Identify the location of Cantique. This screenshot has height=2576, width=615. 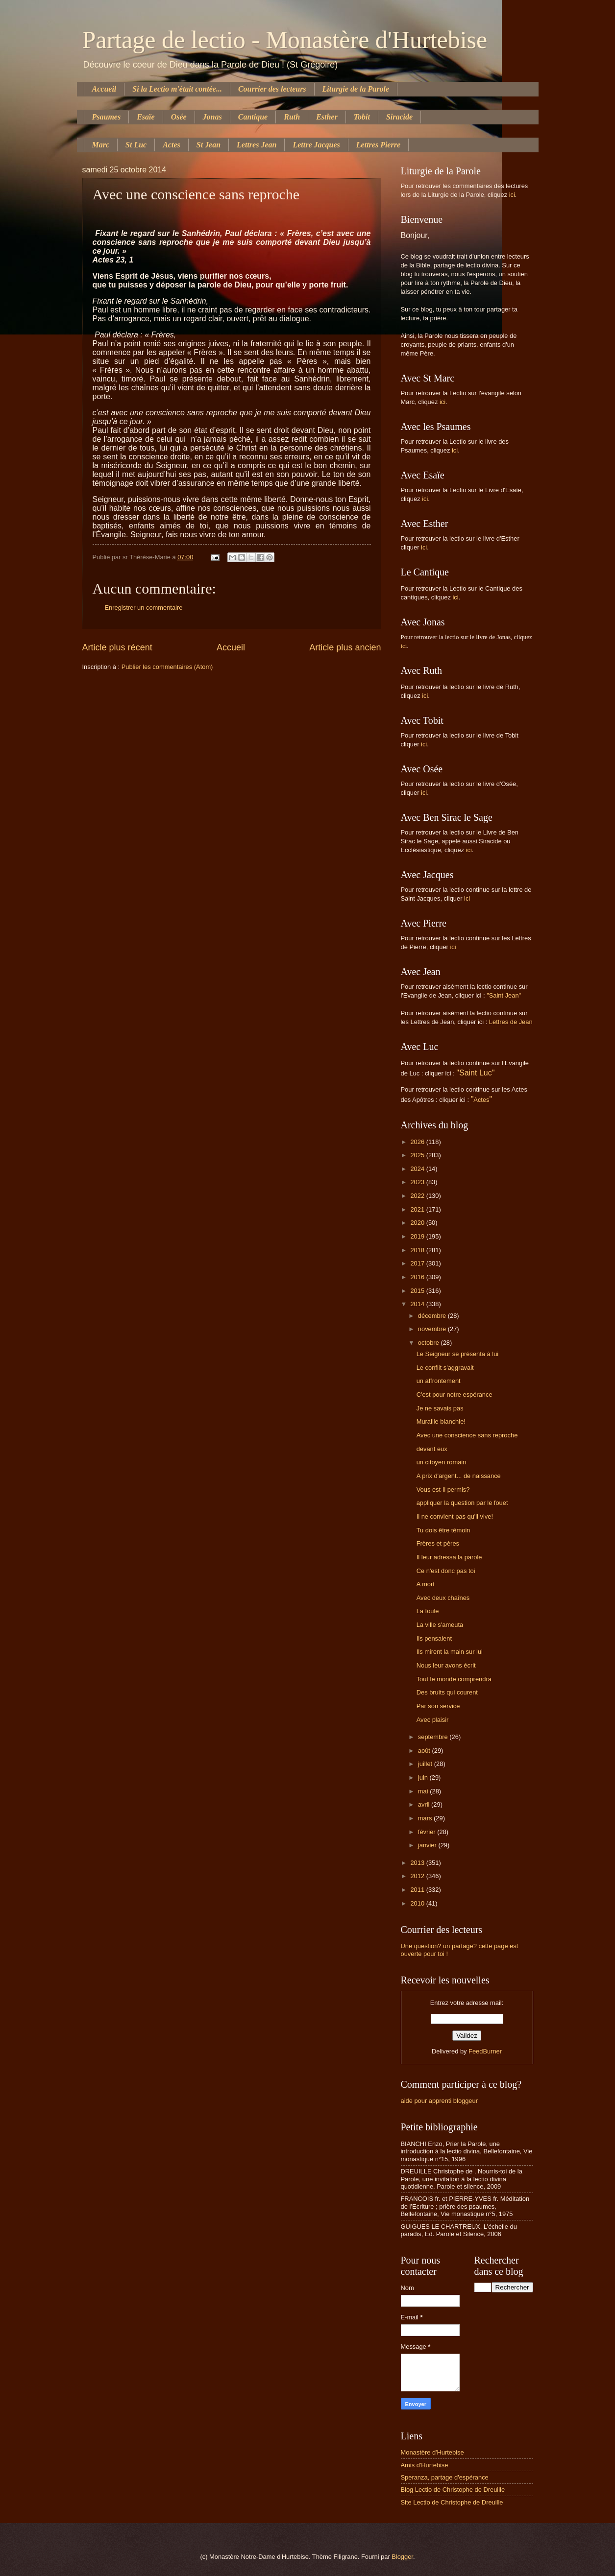
(253, 117).